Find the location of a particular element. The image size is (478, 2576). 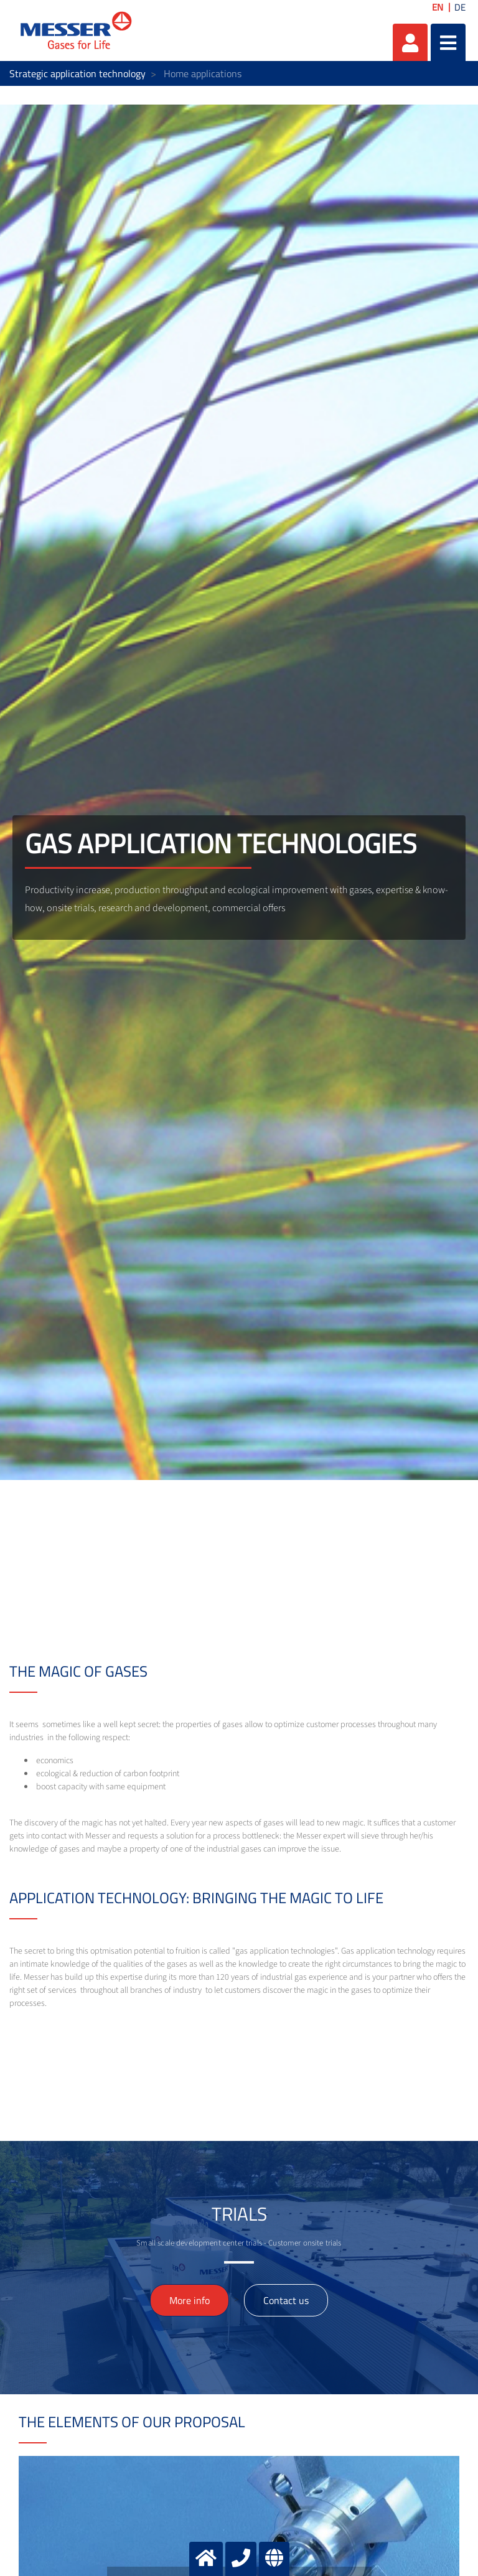

More info is located at coordinates (189, 2300).